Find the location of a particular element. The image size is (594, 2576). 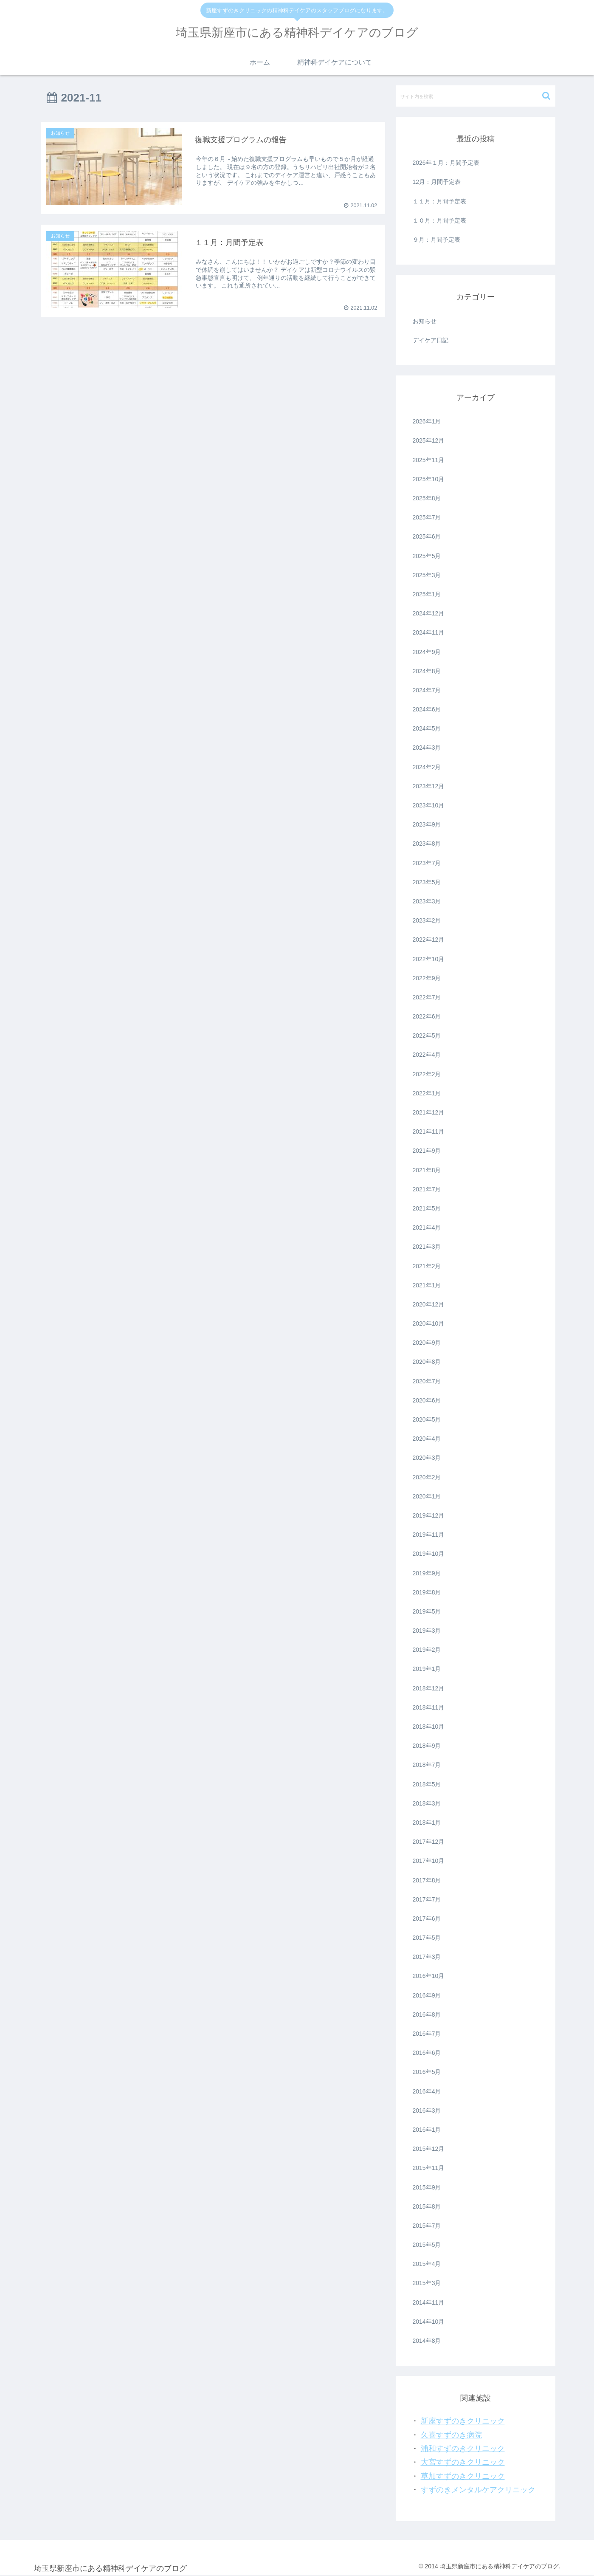

2020年4月 is located at coordinates (427, 1438).